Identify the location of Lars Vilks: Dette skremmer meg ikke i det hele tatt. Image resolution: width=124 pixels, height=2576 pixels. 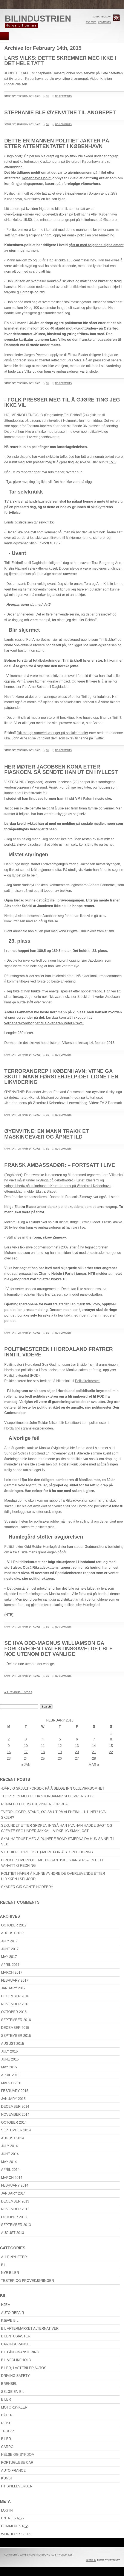
(60, 60).